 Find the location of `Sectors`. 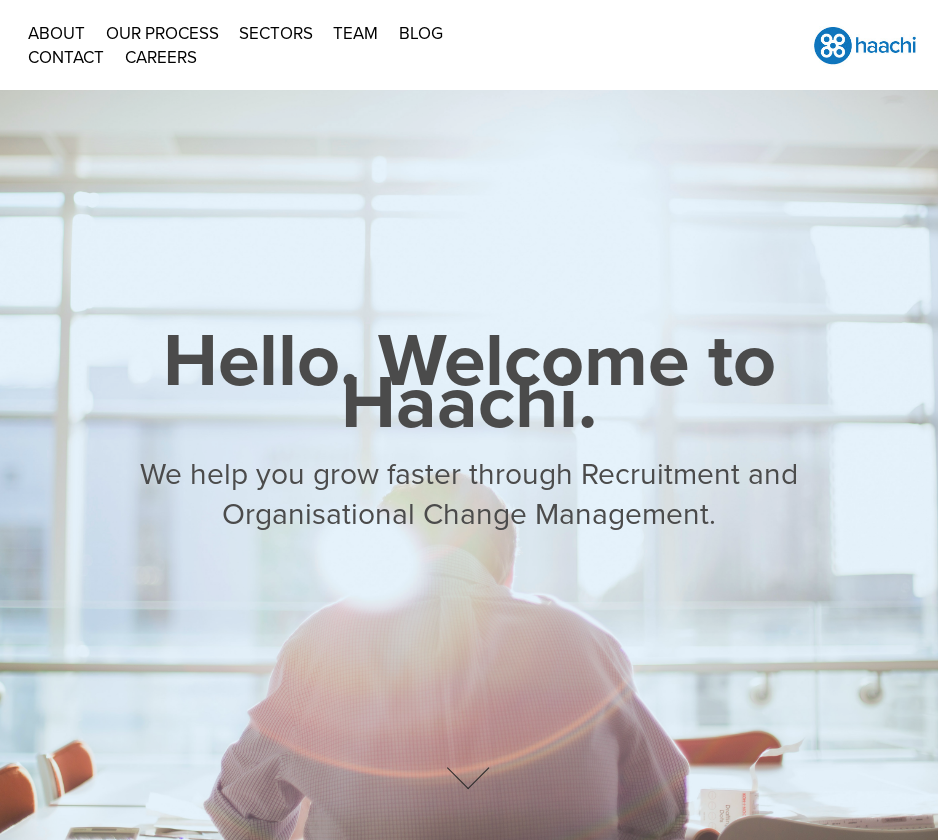

Sectors is located at coordinates (276, 33).